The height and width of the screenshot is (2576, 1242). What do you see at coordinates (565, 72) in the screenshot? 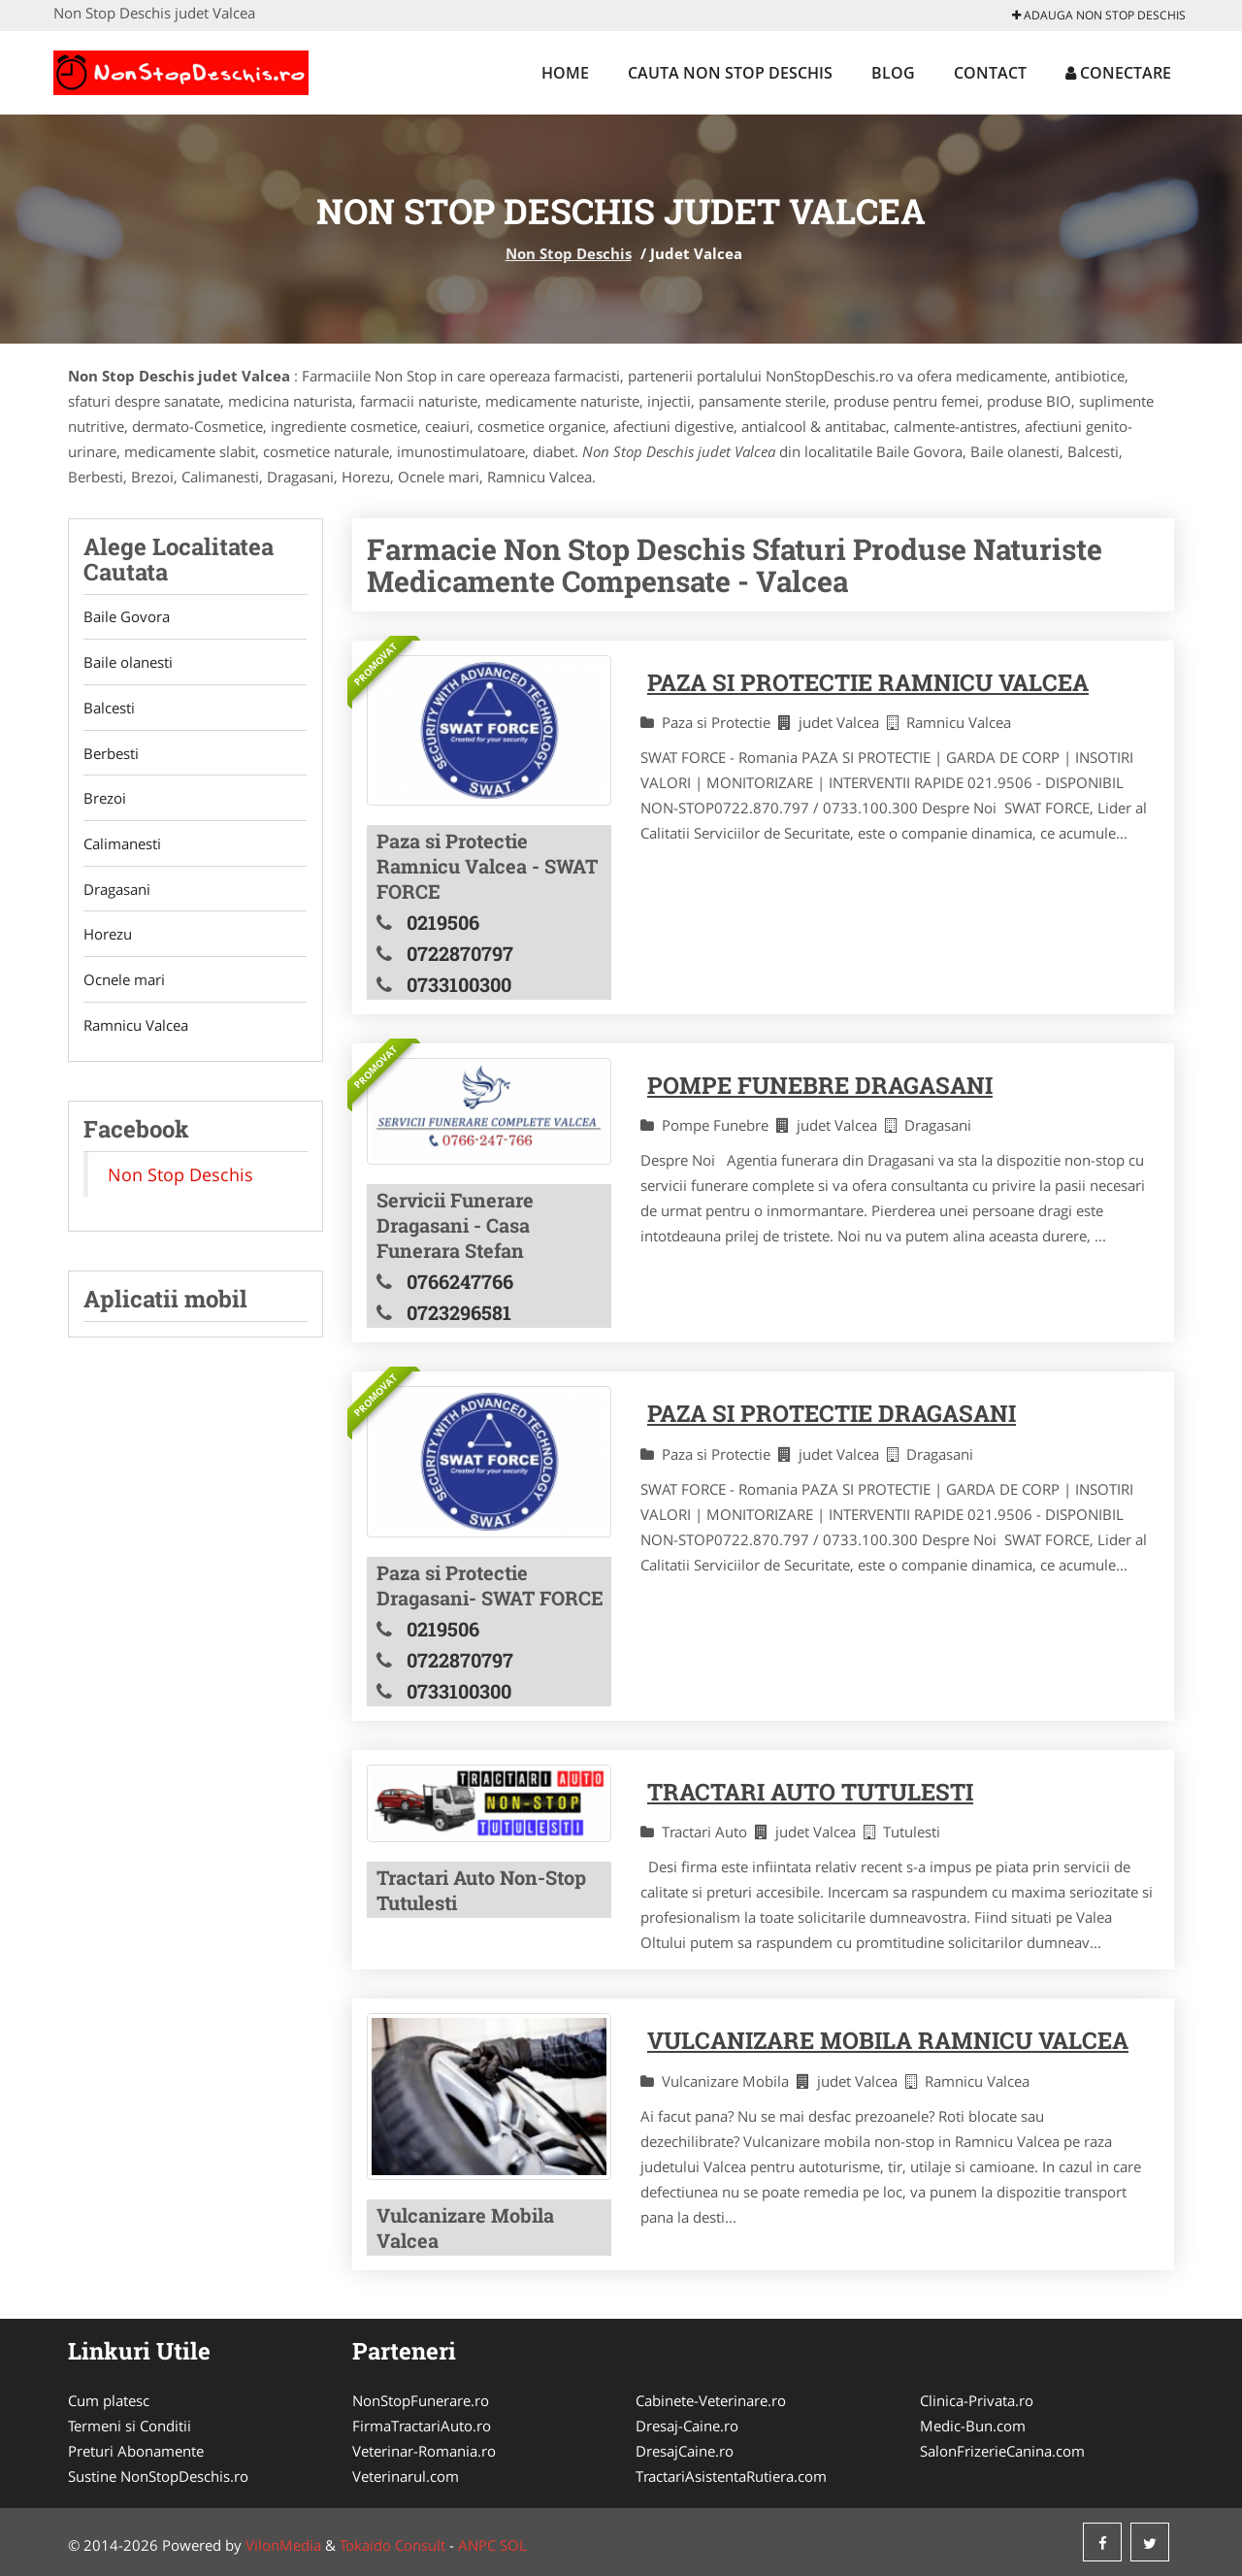
I see `Home` at bounding box center [565, 72].